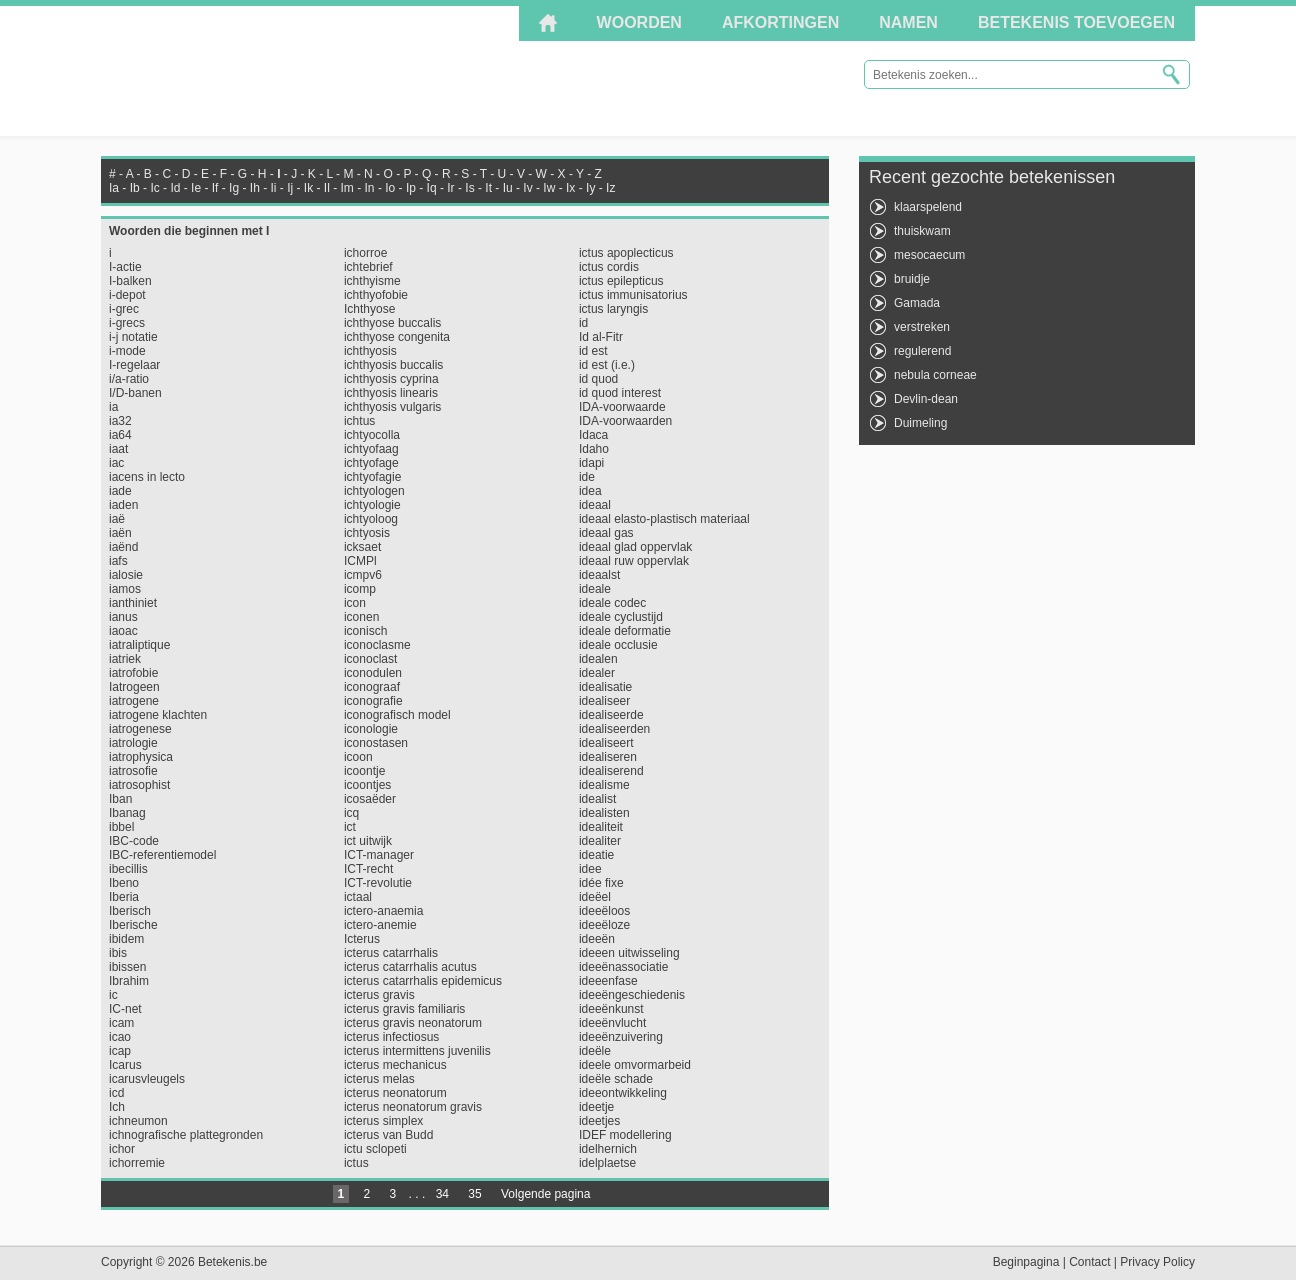  What do you see at coordinates (356, 1163) in the screenshot?
I see `ictus` at bounding box center [356, 1163].